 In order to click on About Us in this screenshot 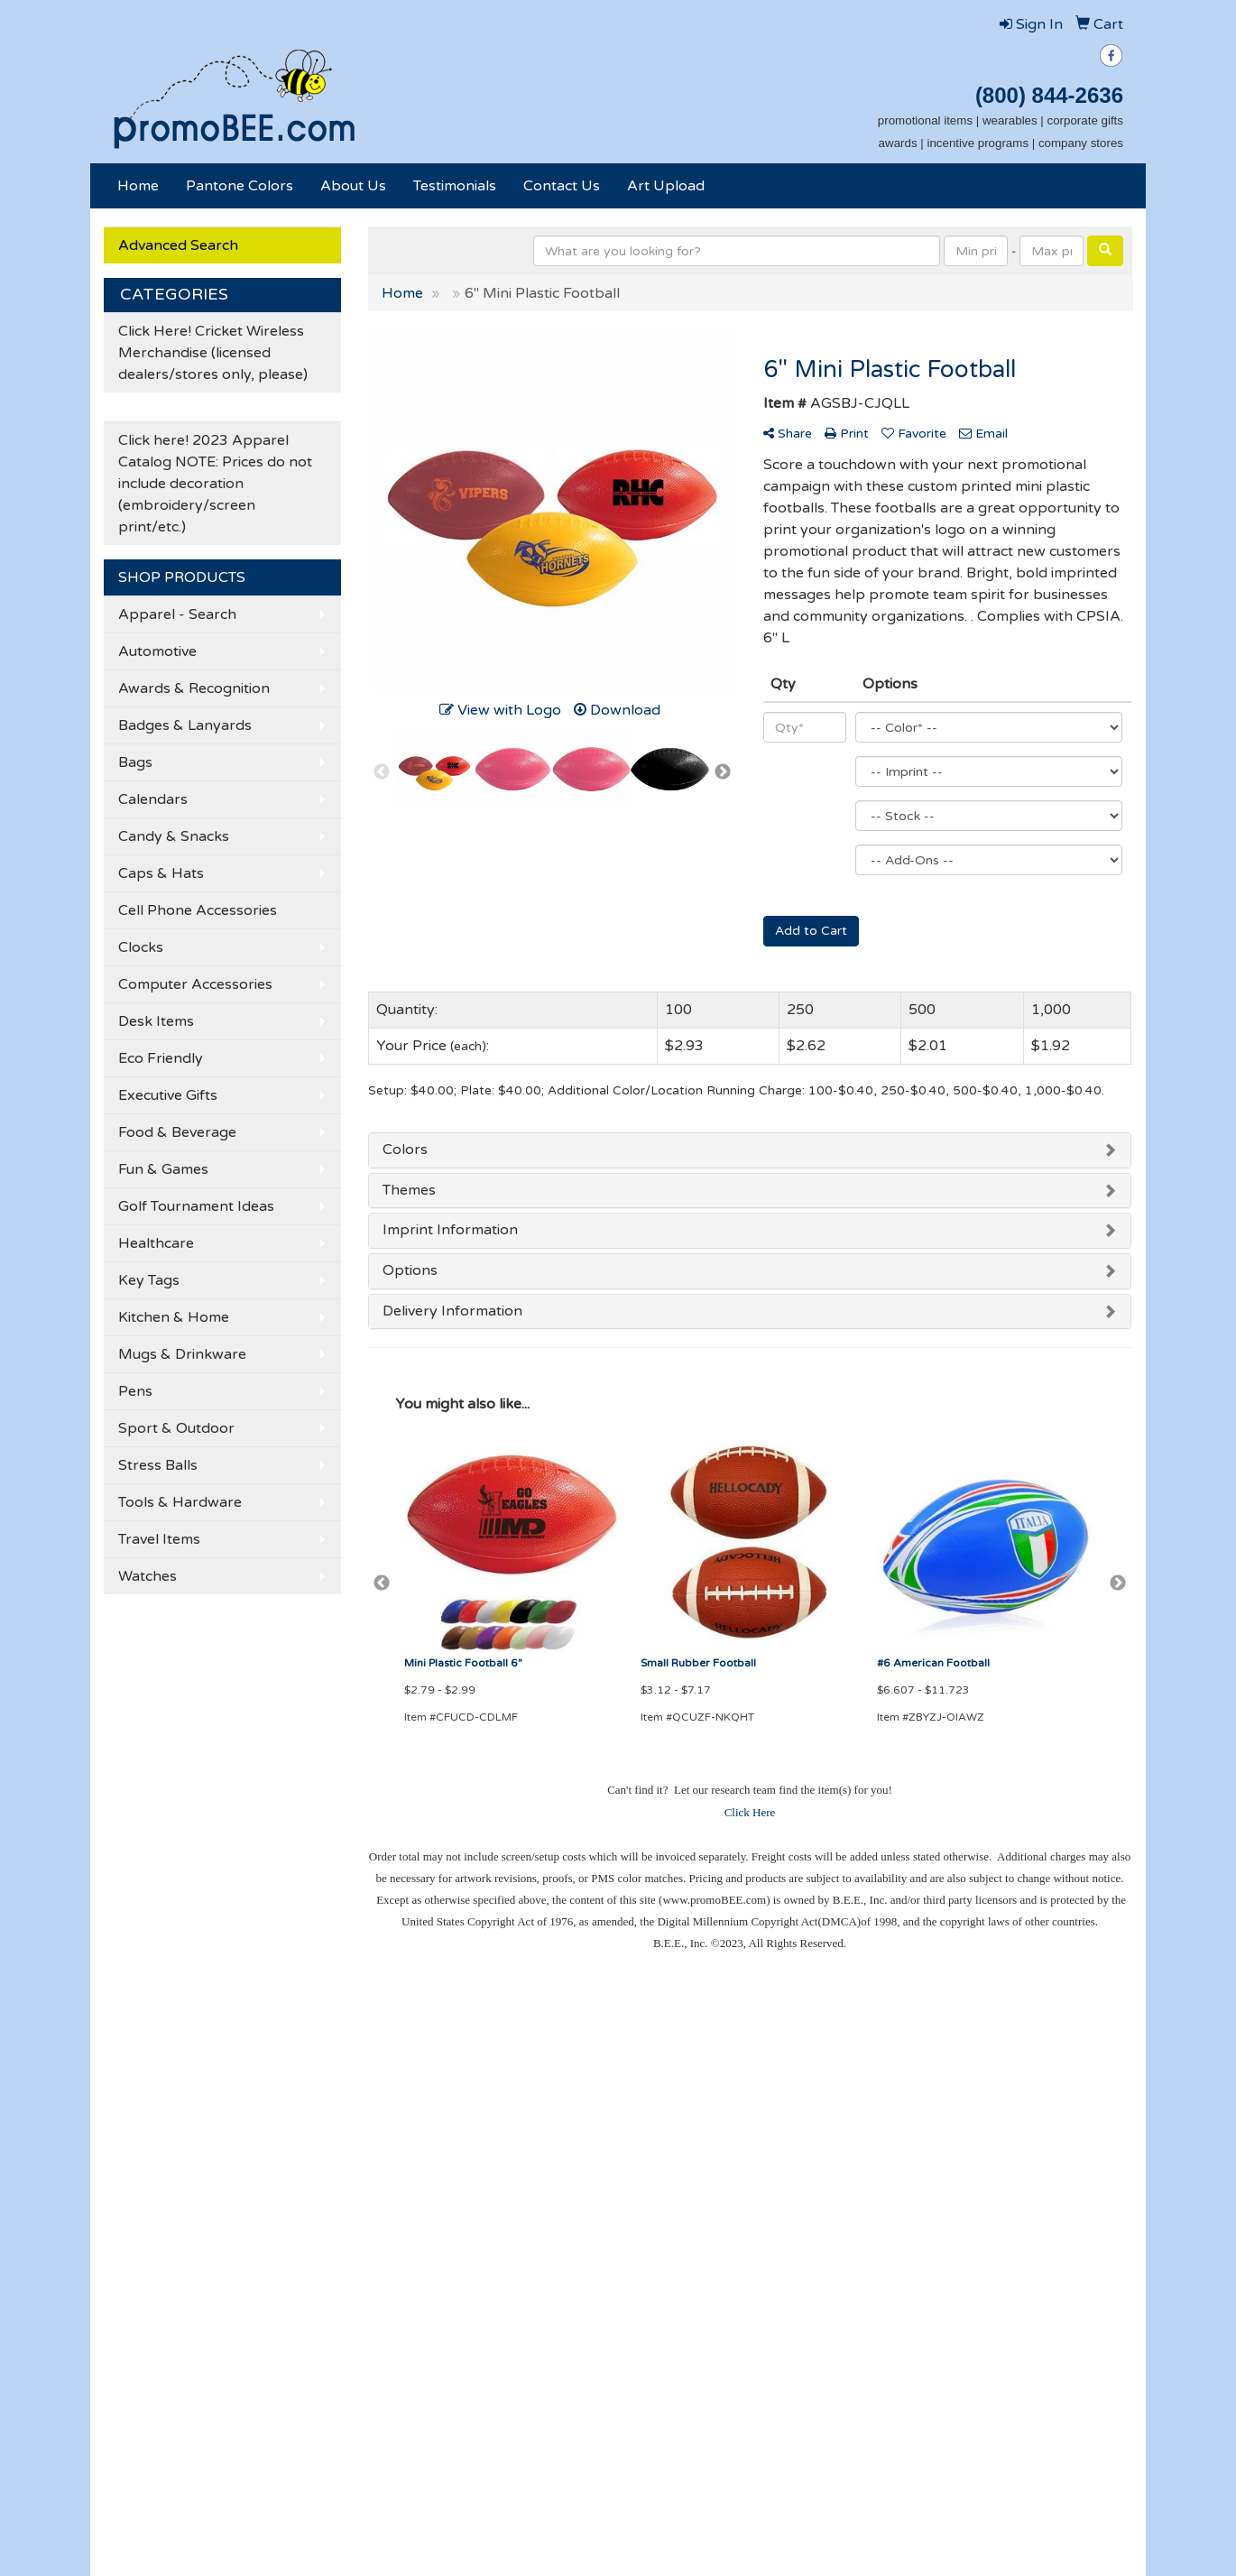, I will do `click(353, 186)`.